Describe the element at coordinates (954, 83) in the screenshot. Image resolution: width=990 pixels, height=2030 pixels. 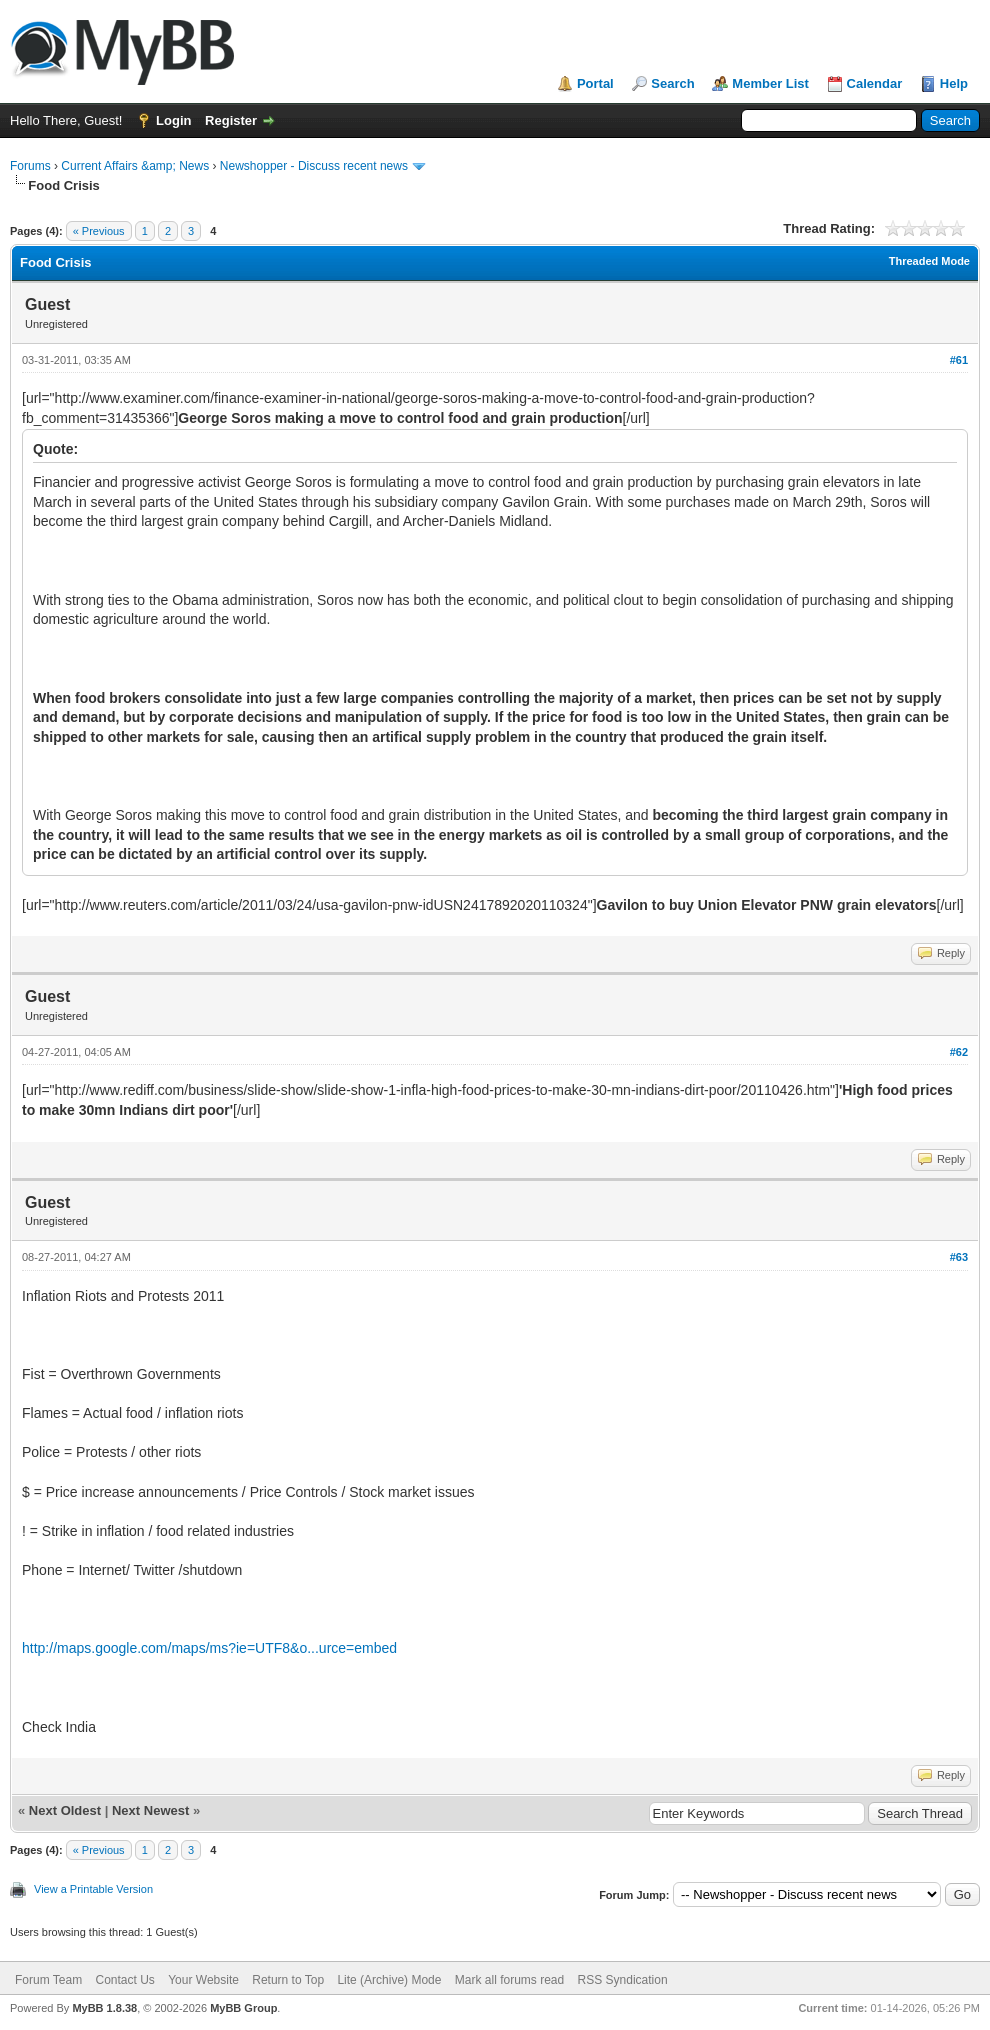
I see `Help` at that location.